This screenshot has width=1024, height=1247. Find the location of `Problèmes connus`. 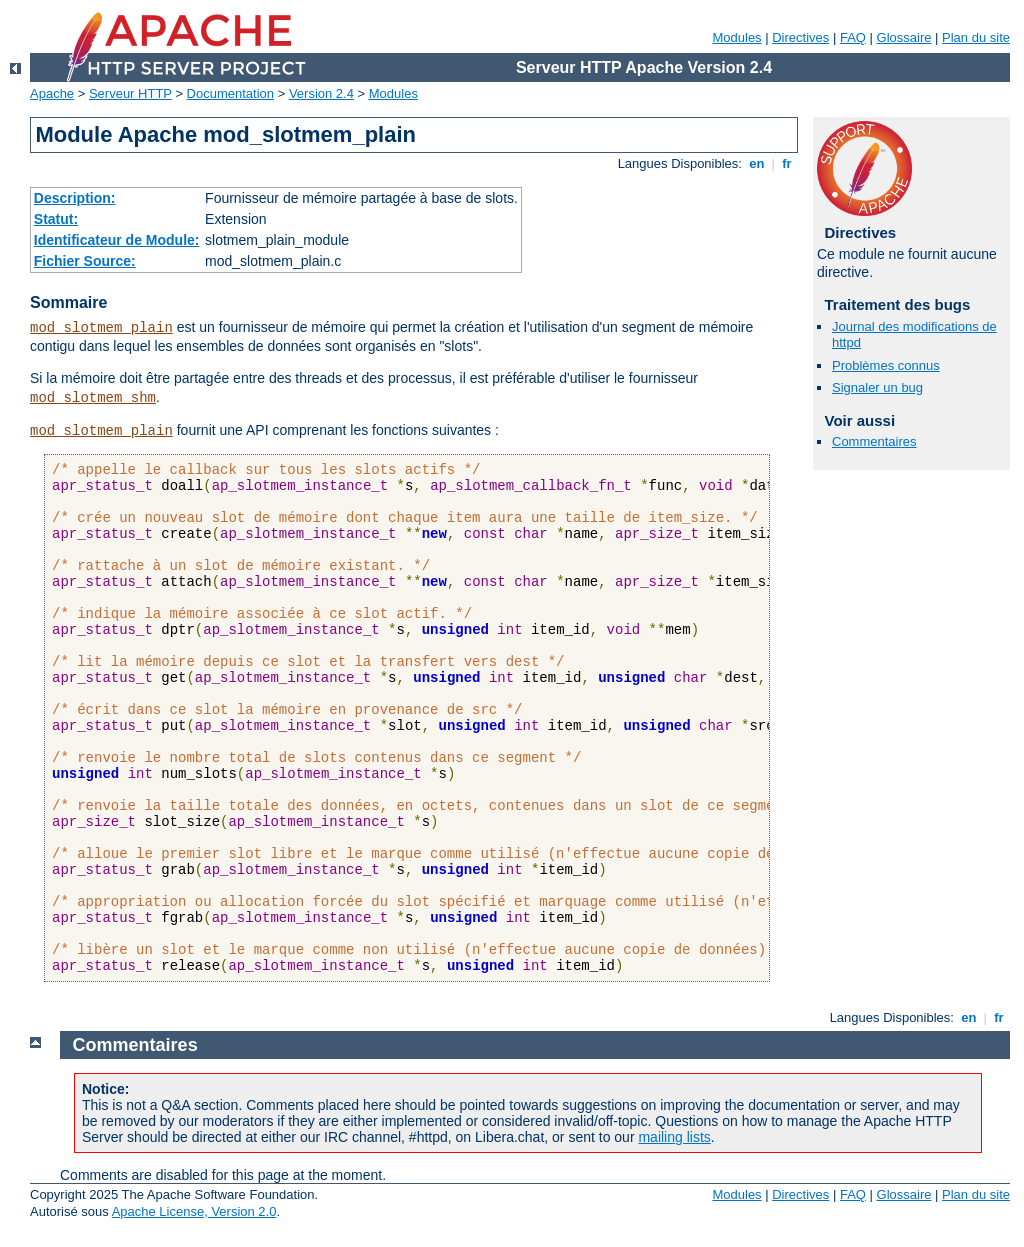

Problèmes connus is located at coordinates (886, 365).